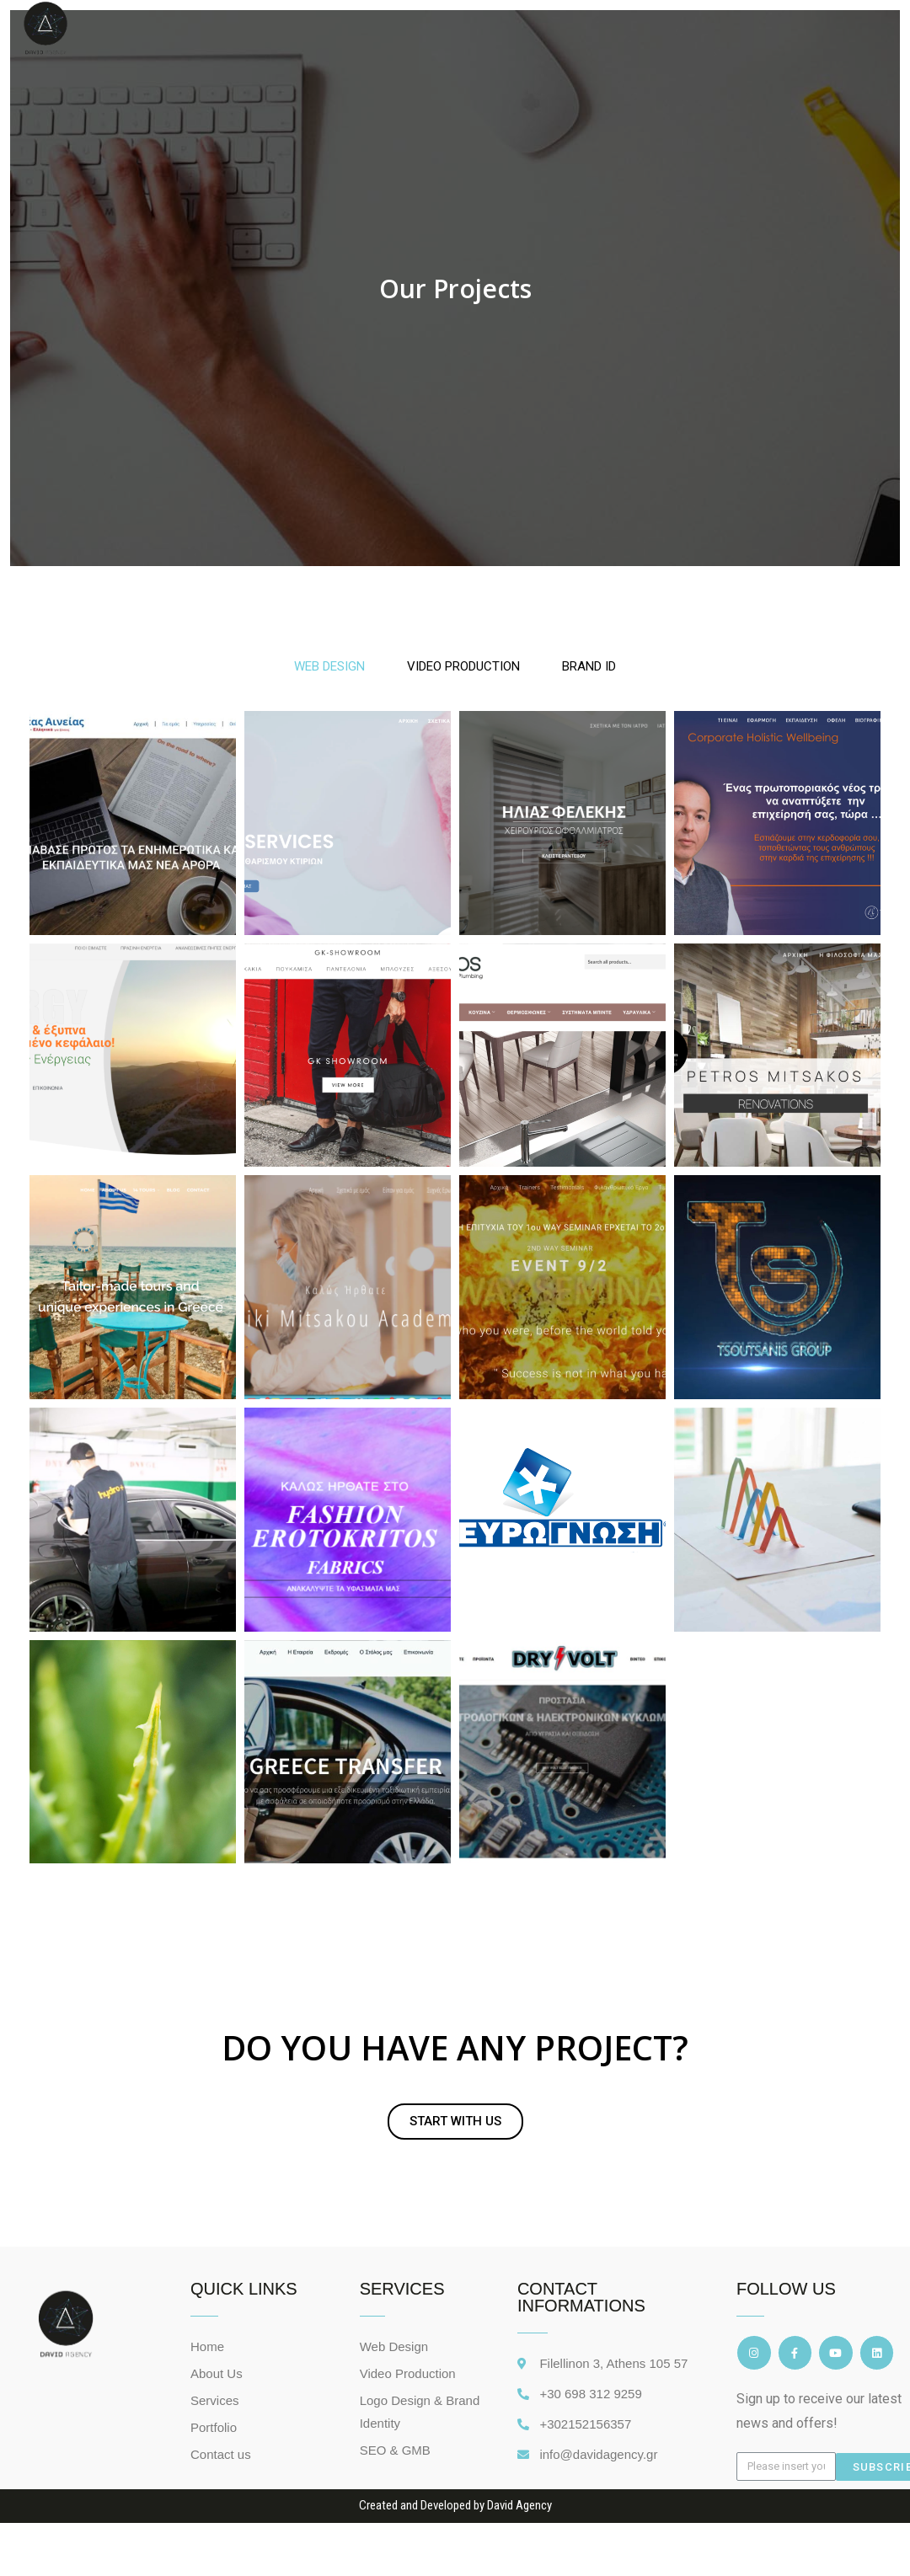 The image size is (910, 2576). What do you see at coordinates (589, 666) in the screenshot?
I see `BRAND ID` at bounding box center [589, 666].